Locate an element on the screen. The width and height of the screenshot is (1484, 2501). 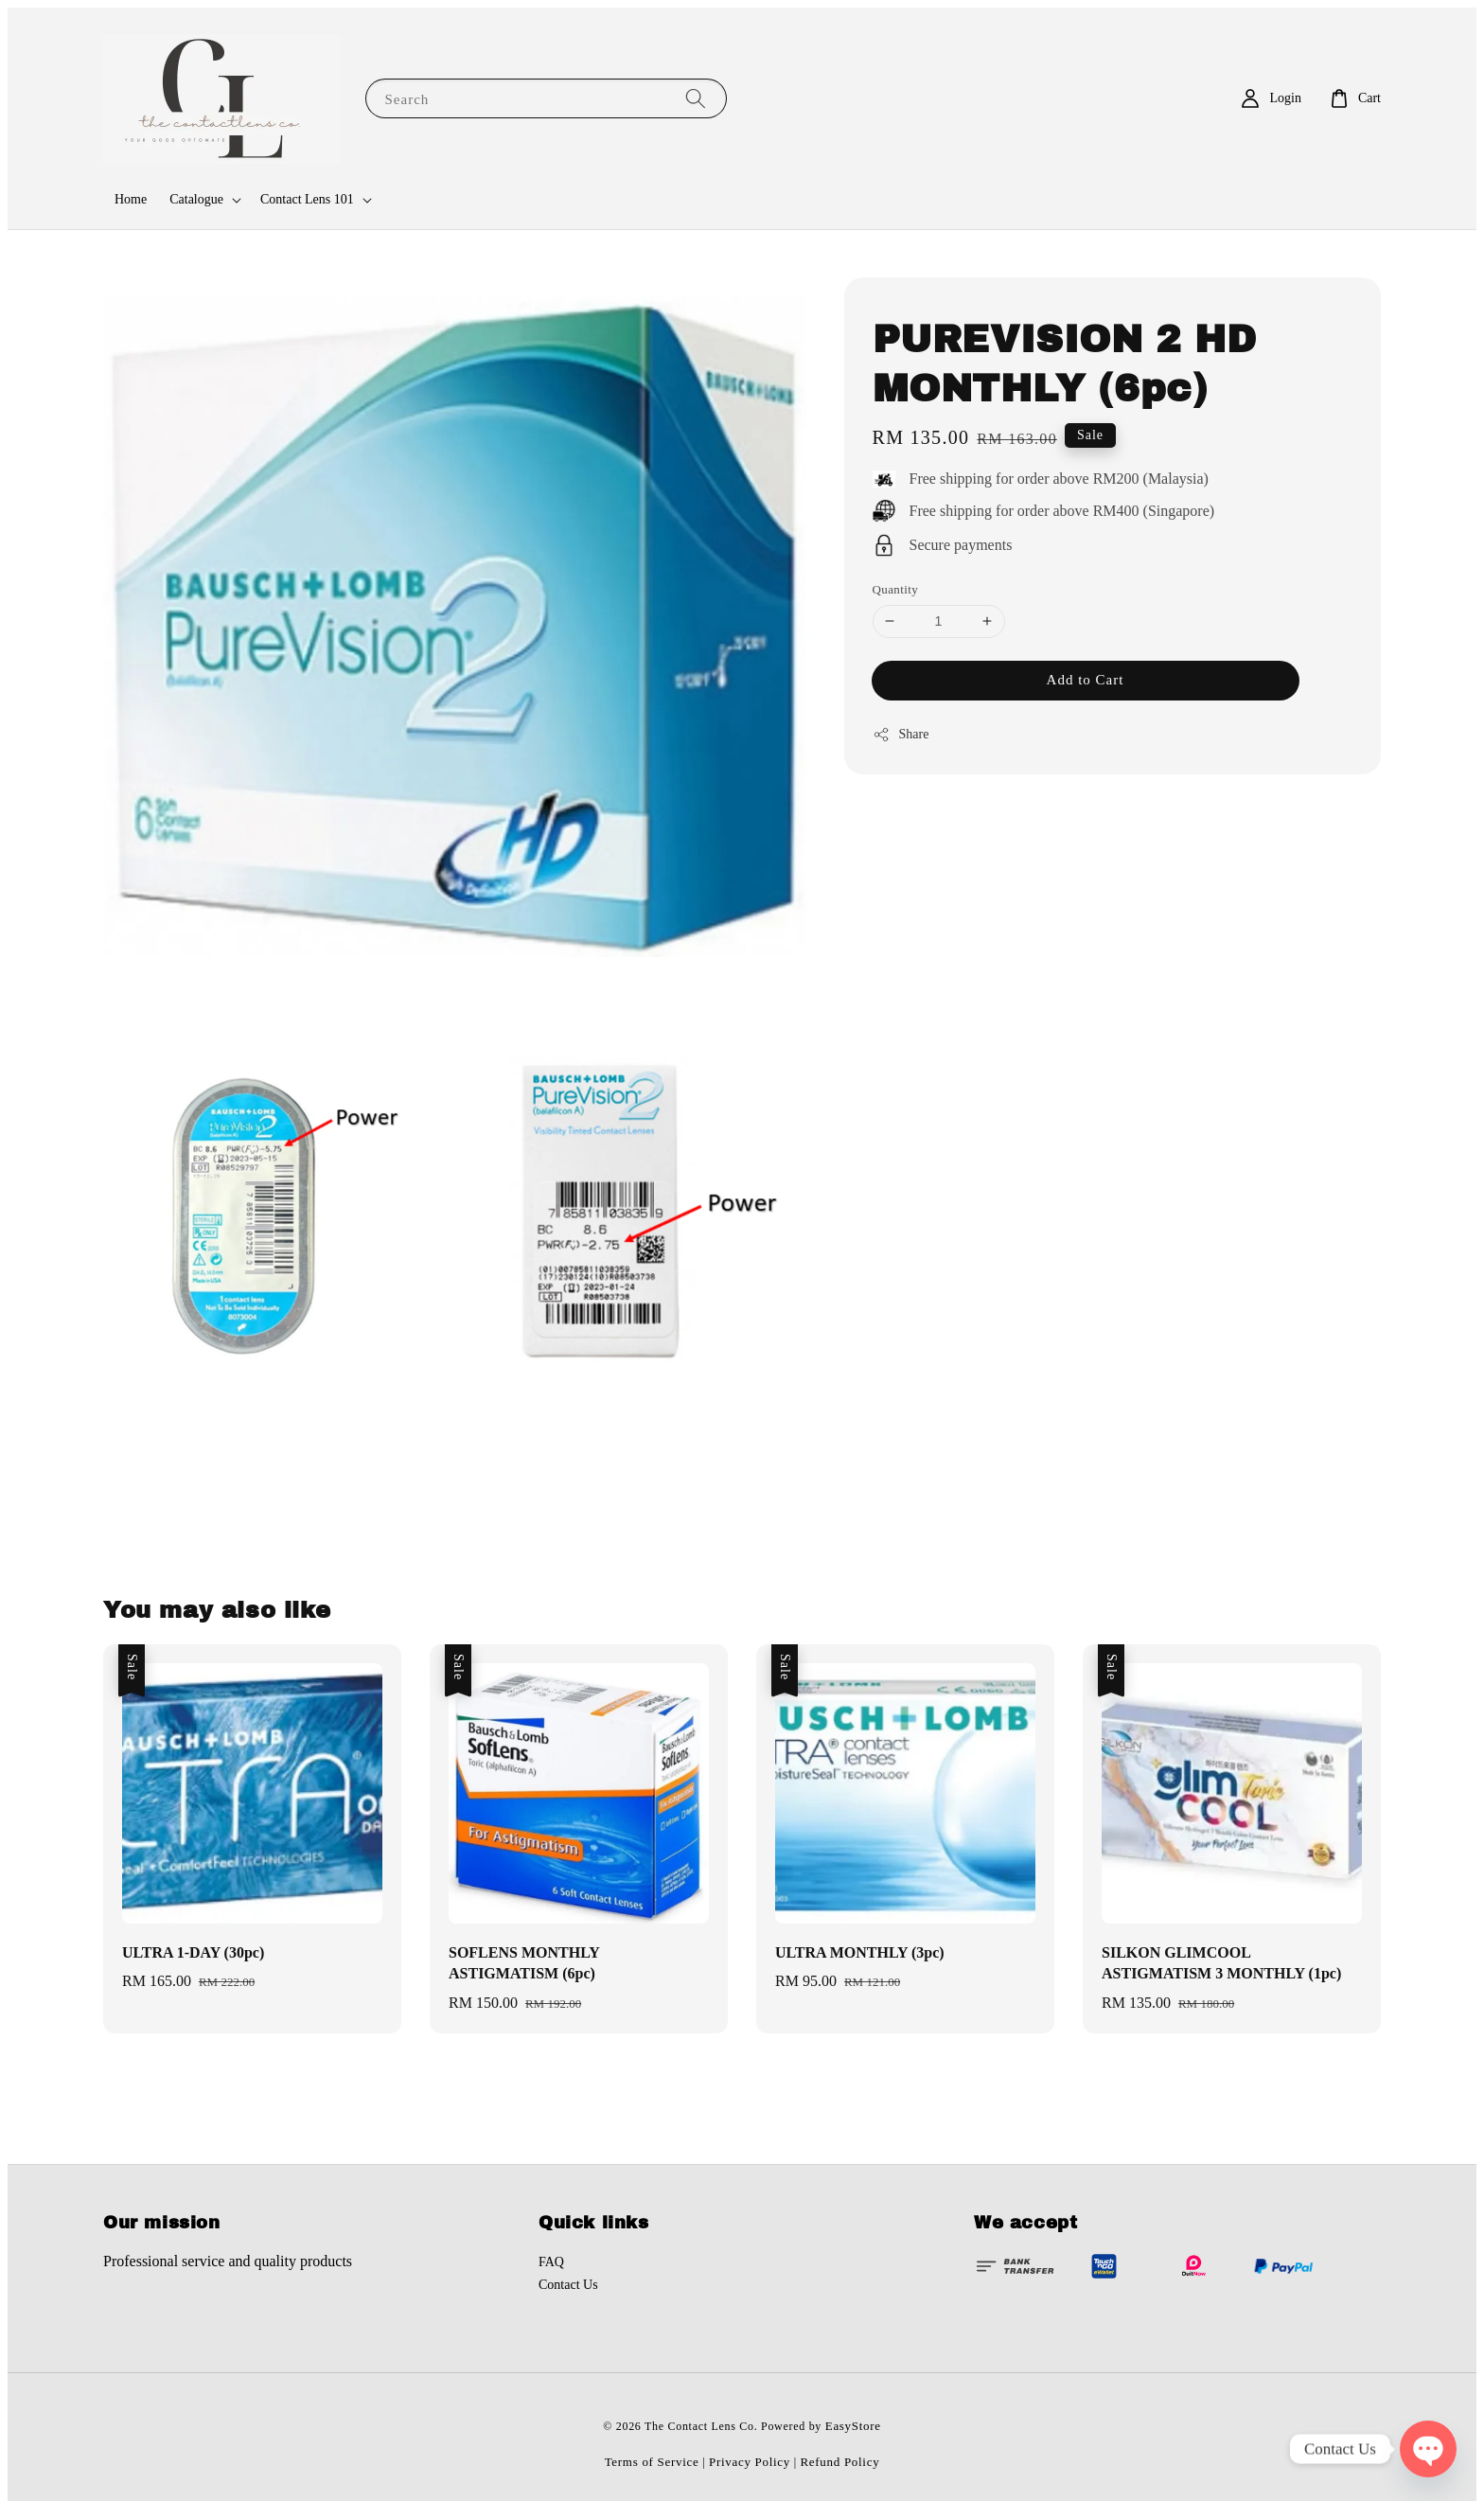
Share [button] is located at coordinates (901, 734).